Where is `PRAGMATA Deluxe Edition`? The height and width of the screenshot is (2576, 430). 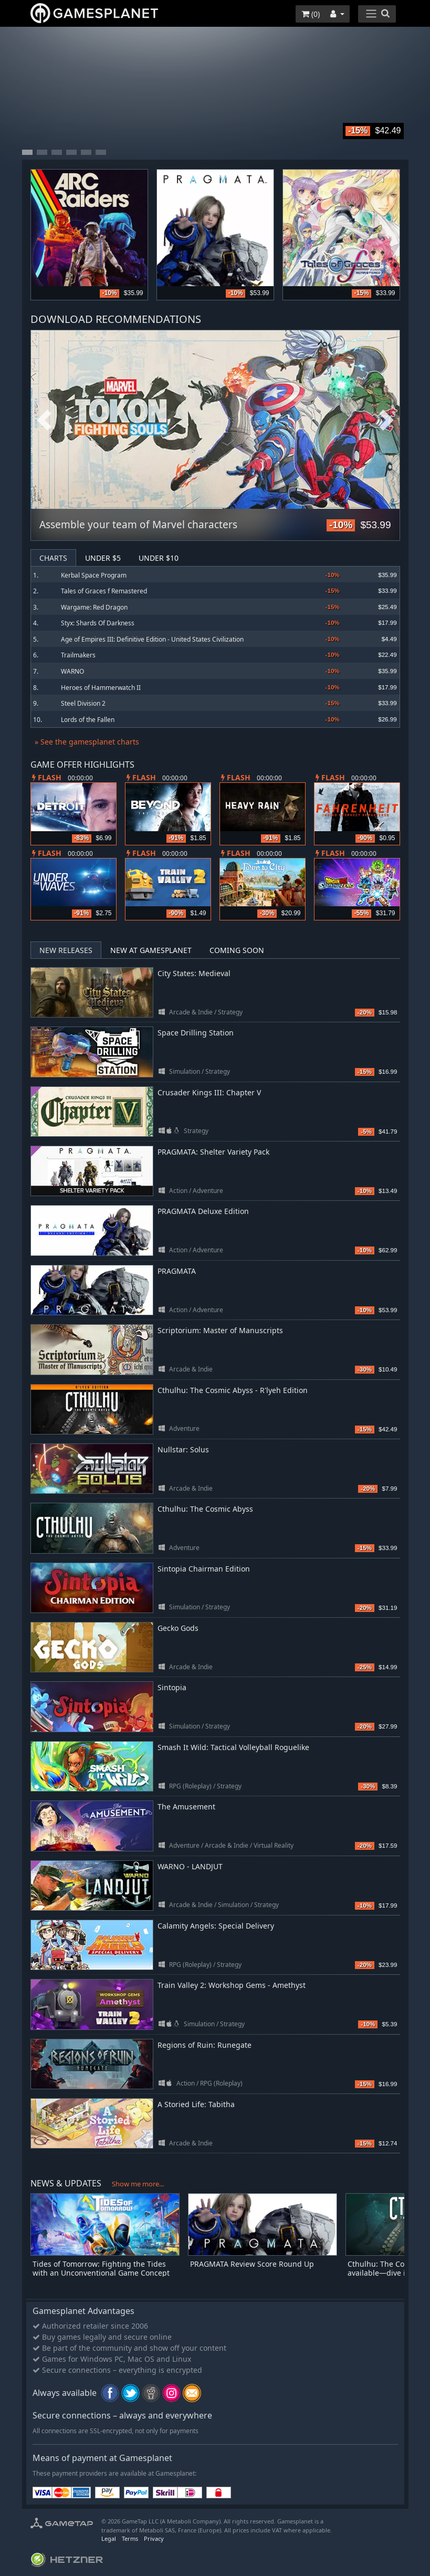 PRAGMATA Deluxe Edition is located at coordinates (203, 1211).